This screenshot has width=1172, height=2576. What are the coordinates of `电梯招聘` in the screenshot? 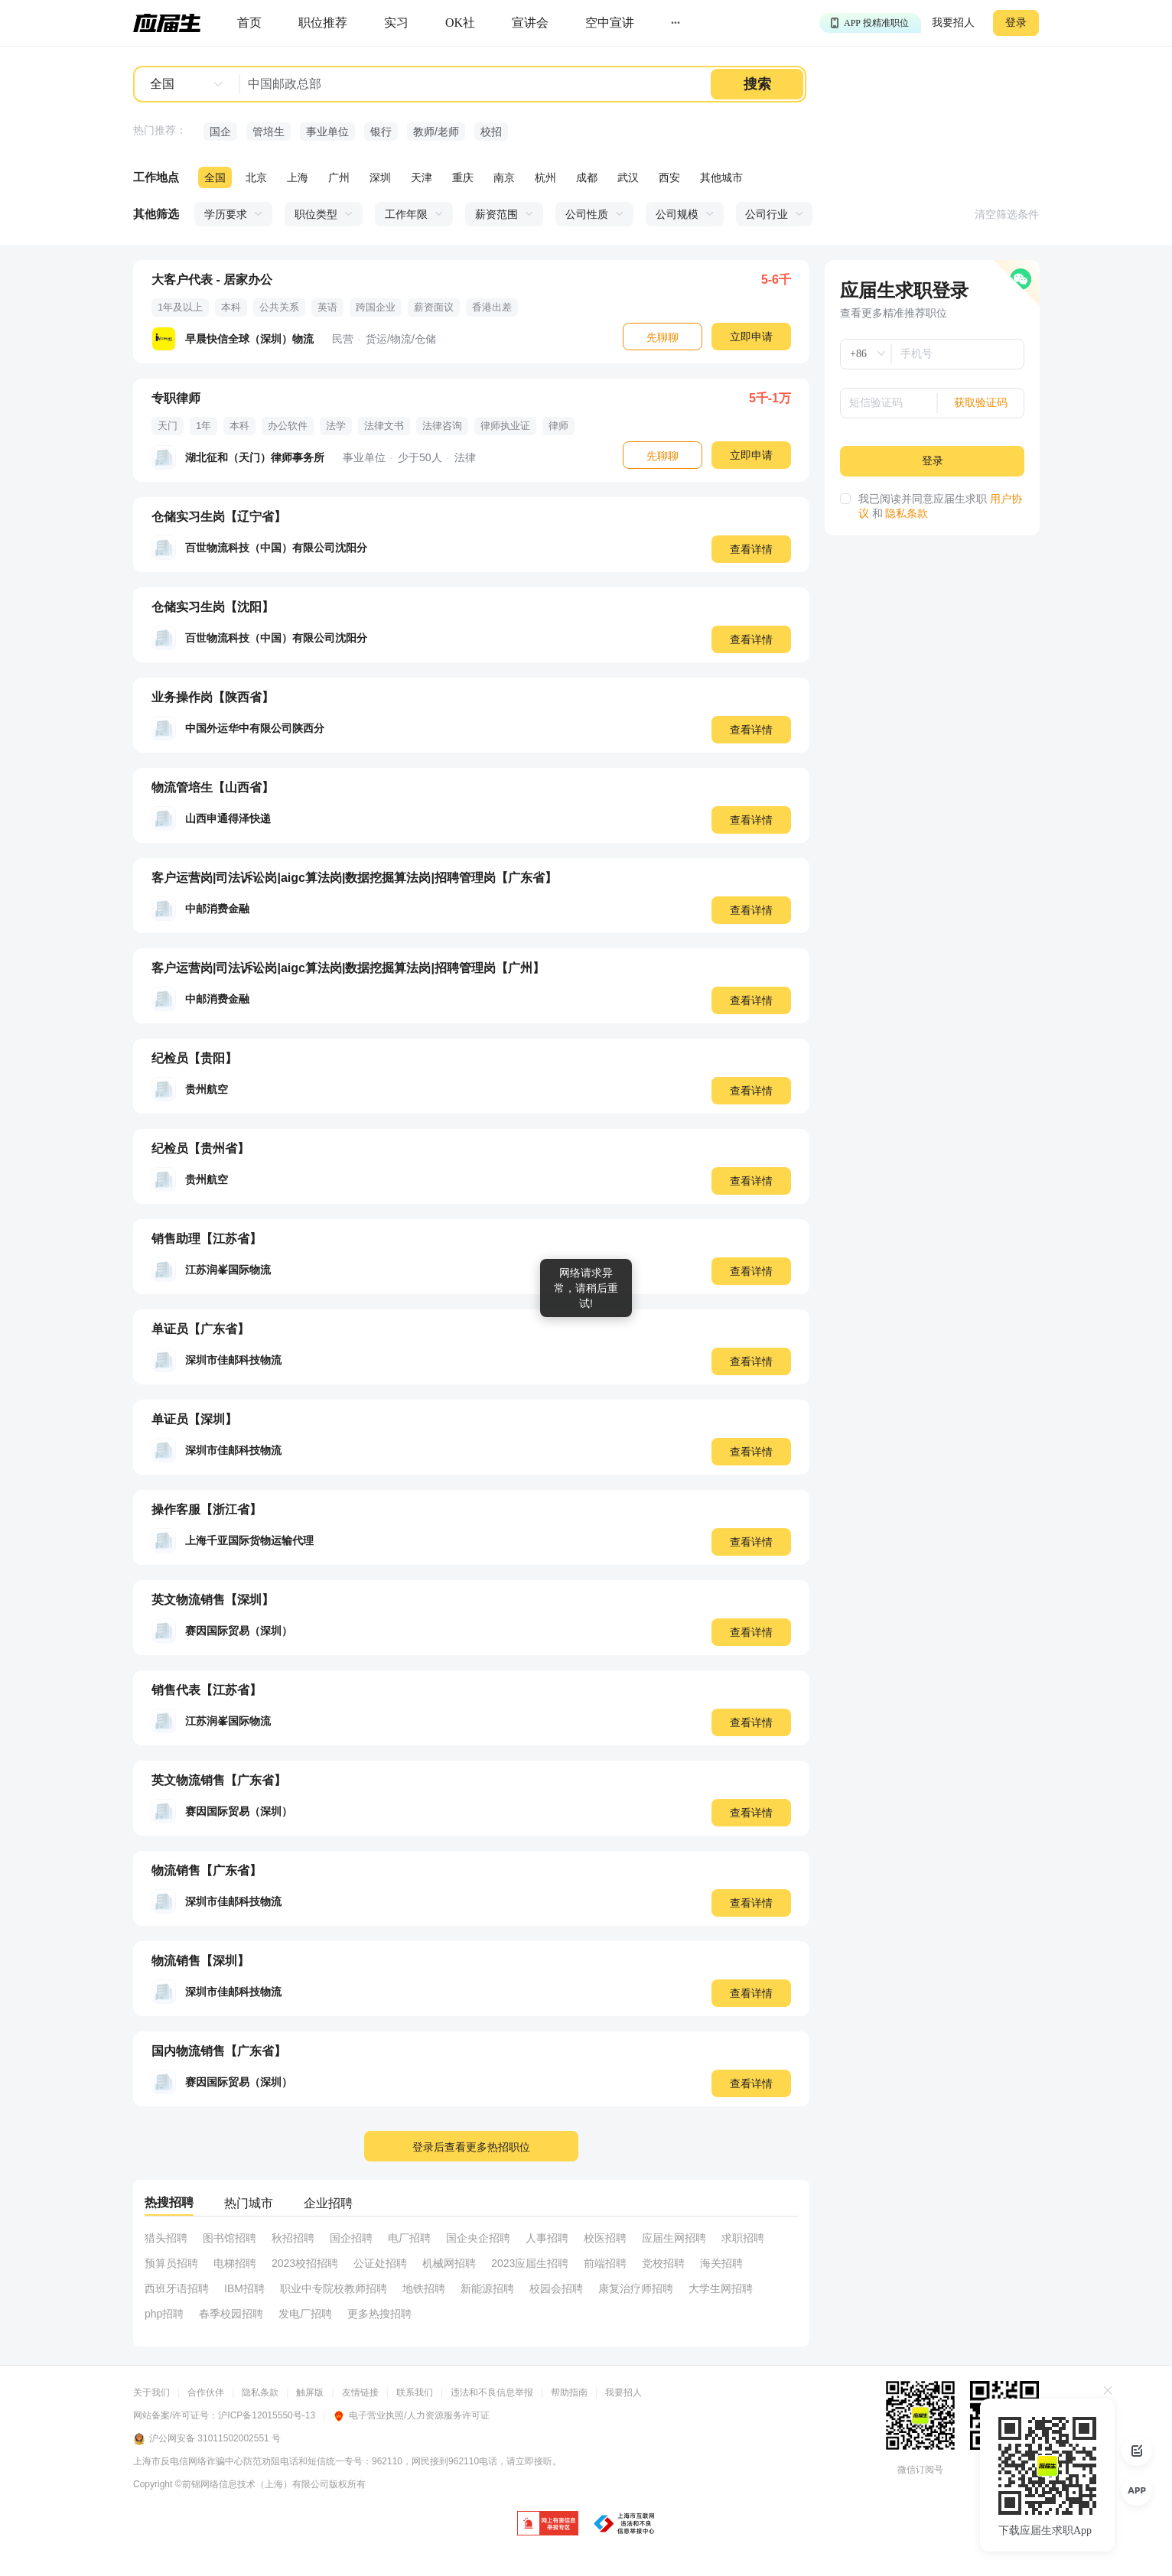 It's located at (234, 2263).